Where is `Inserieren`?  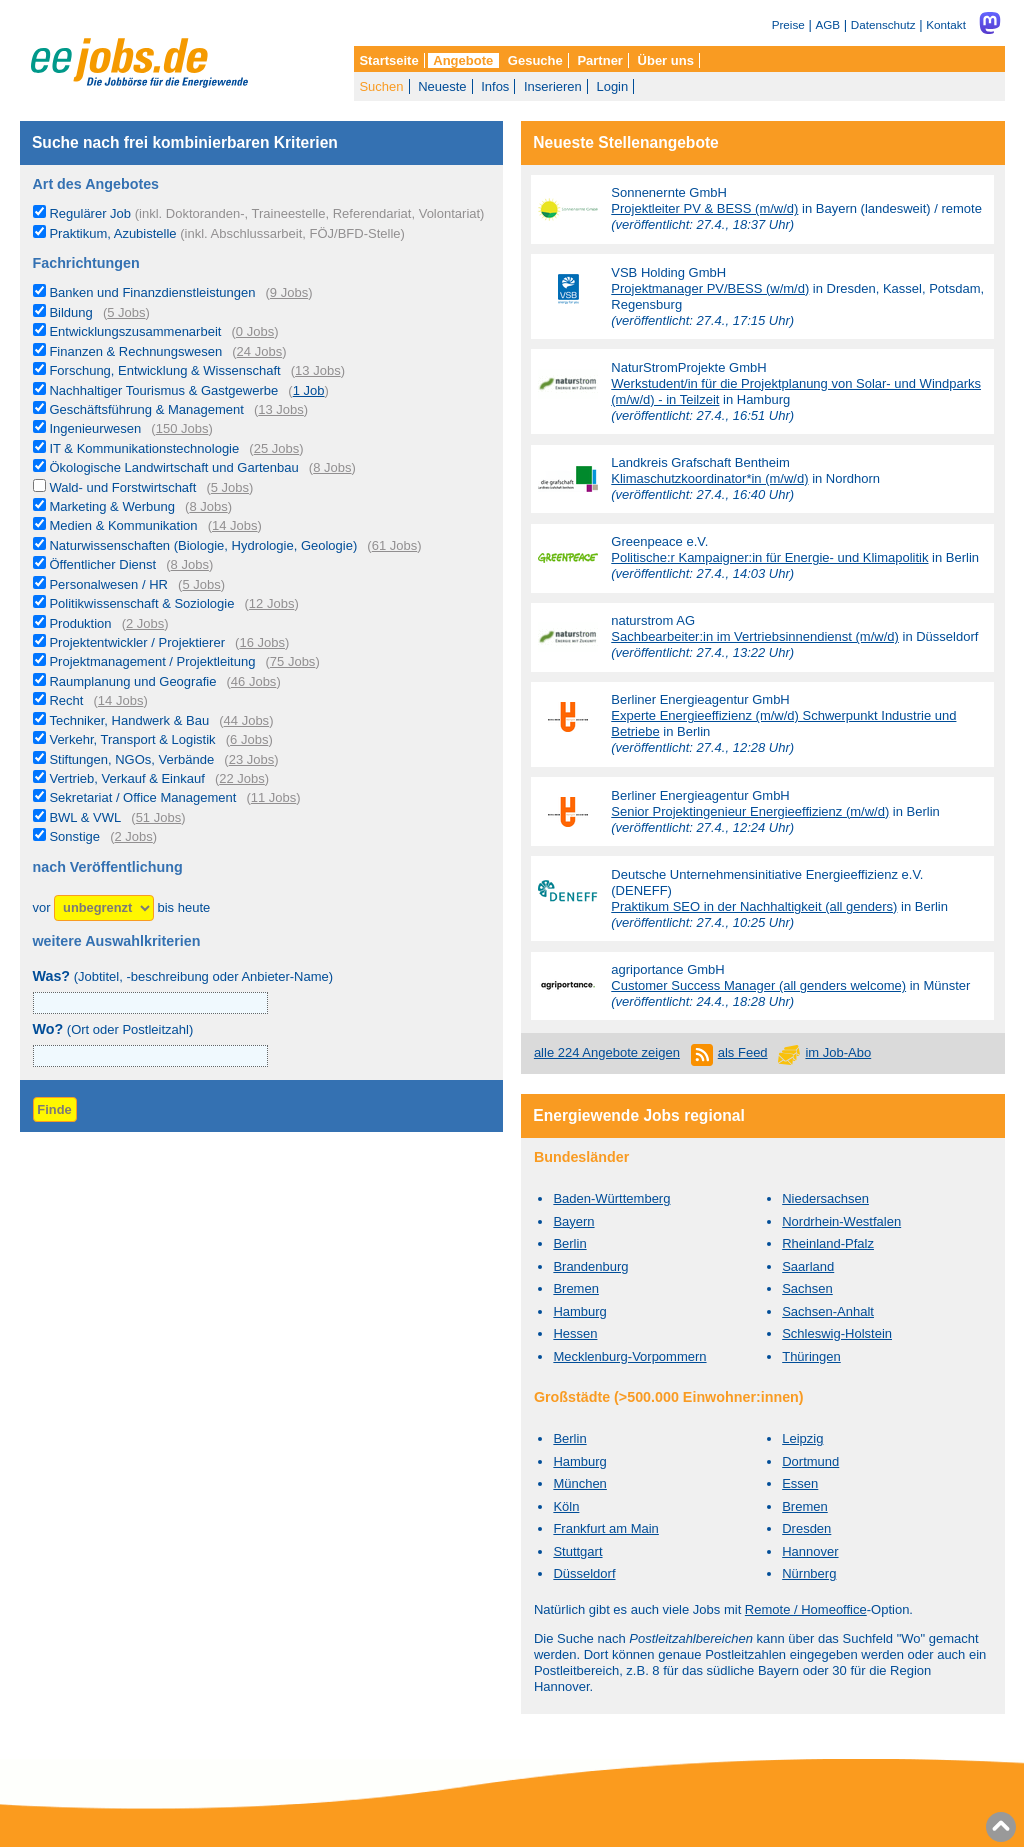
Inserieren is located at coordinates (553, 86).